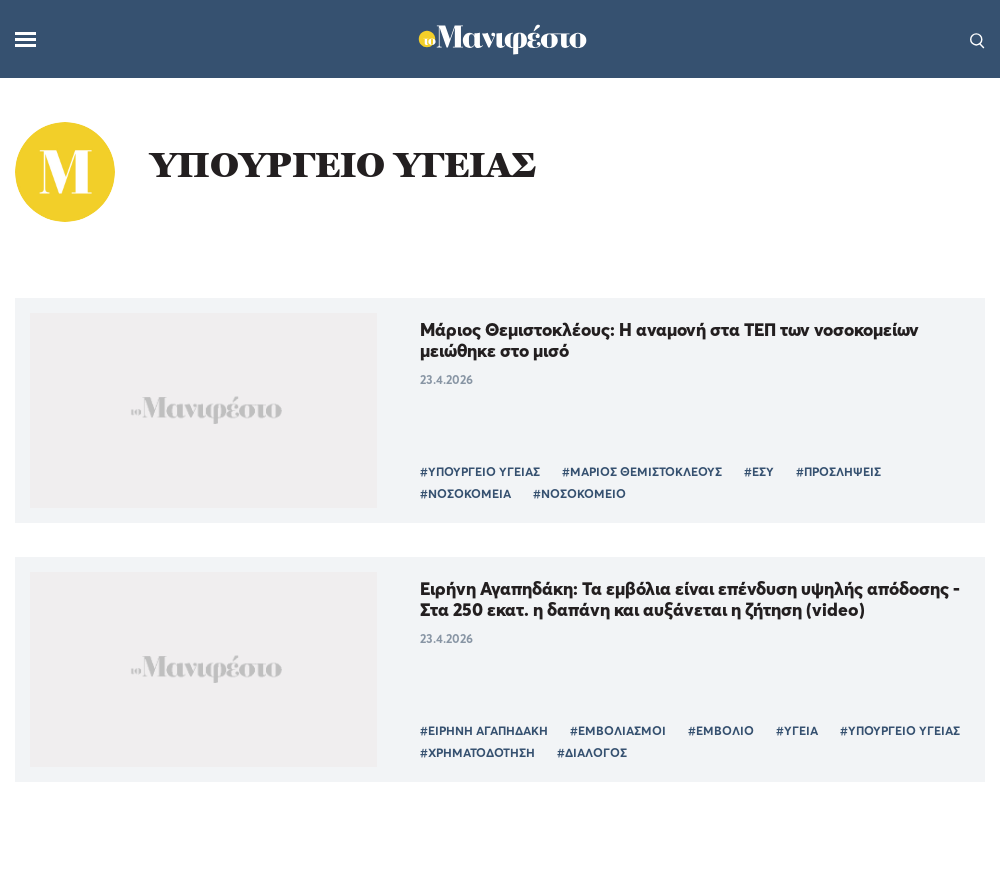  Describe the element at coordinates (579, 493) in the screenshot. I see `#ΝΟΣΟΚΟΜΕΙΟ` at that location.